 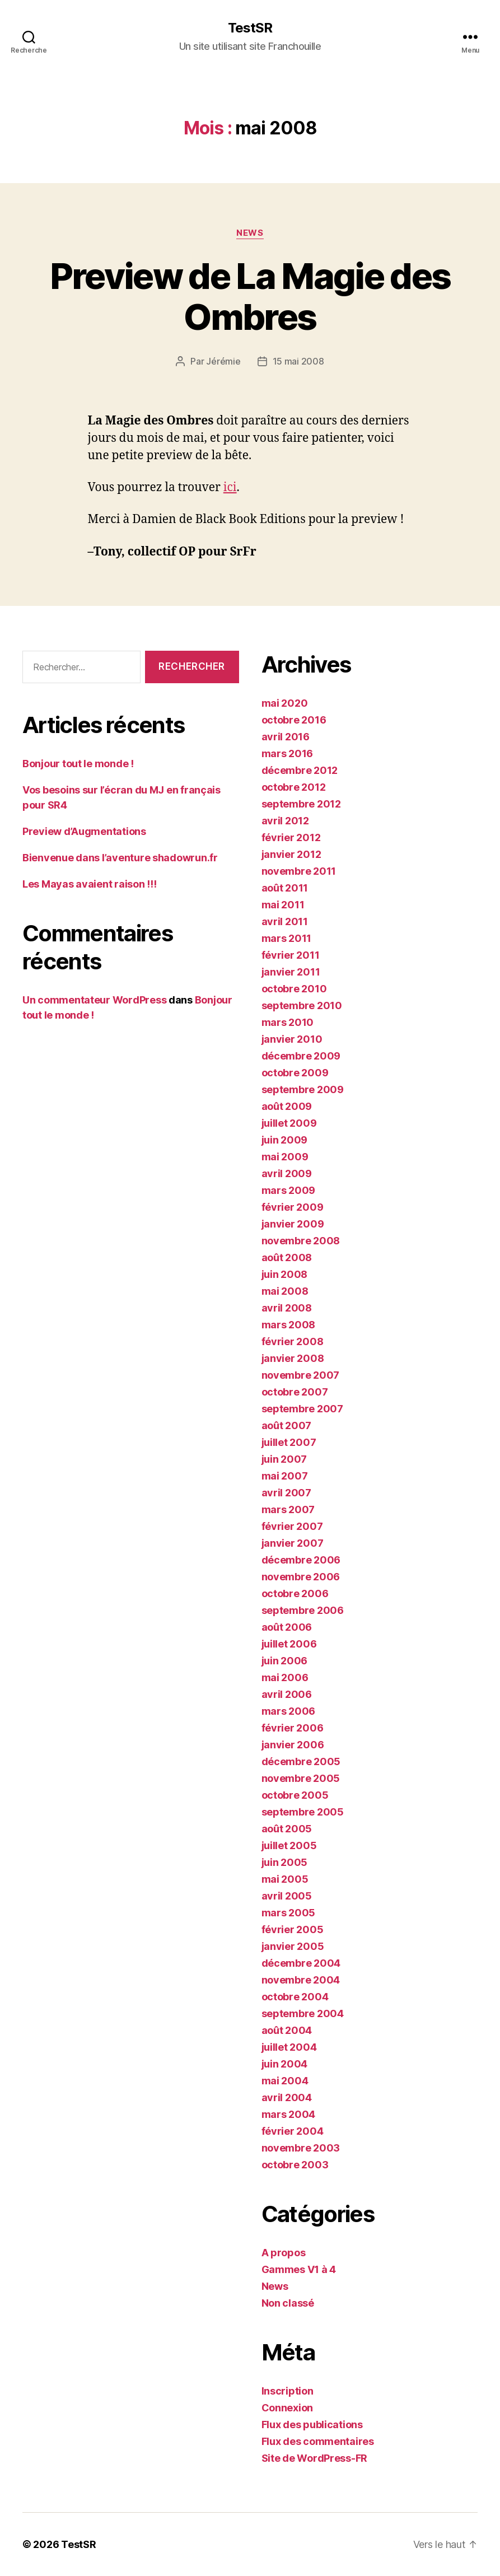 I want to click on septembre 2006, so click(x=302, y=1610).